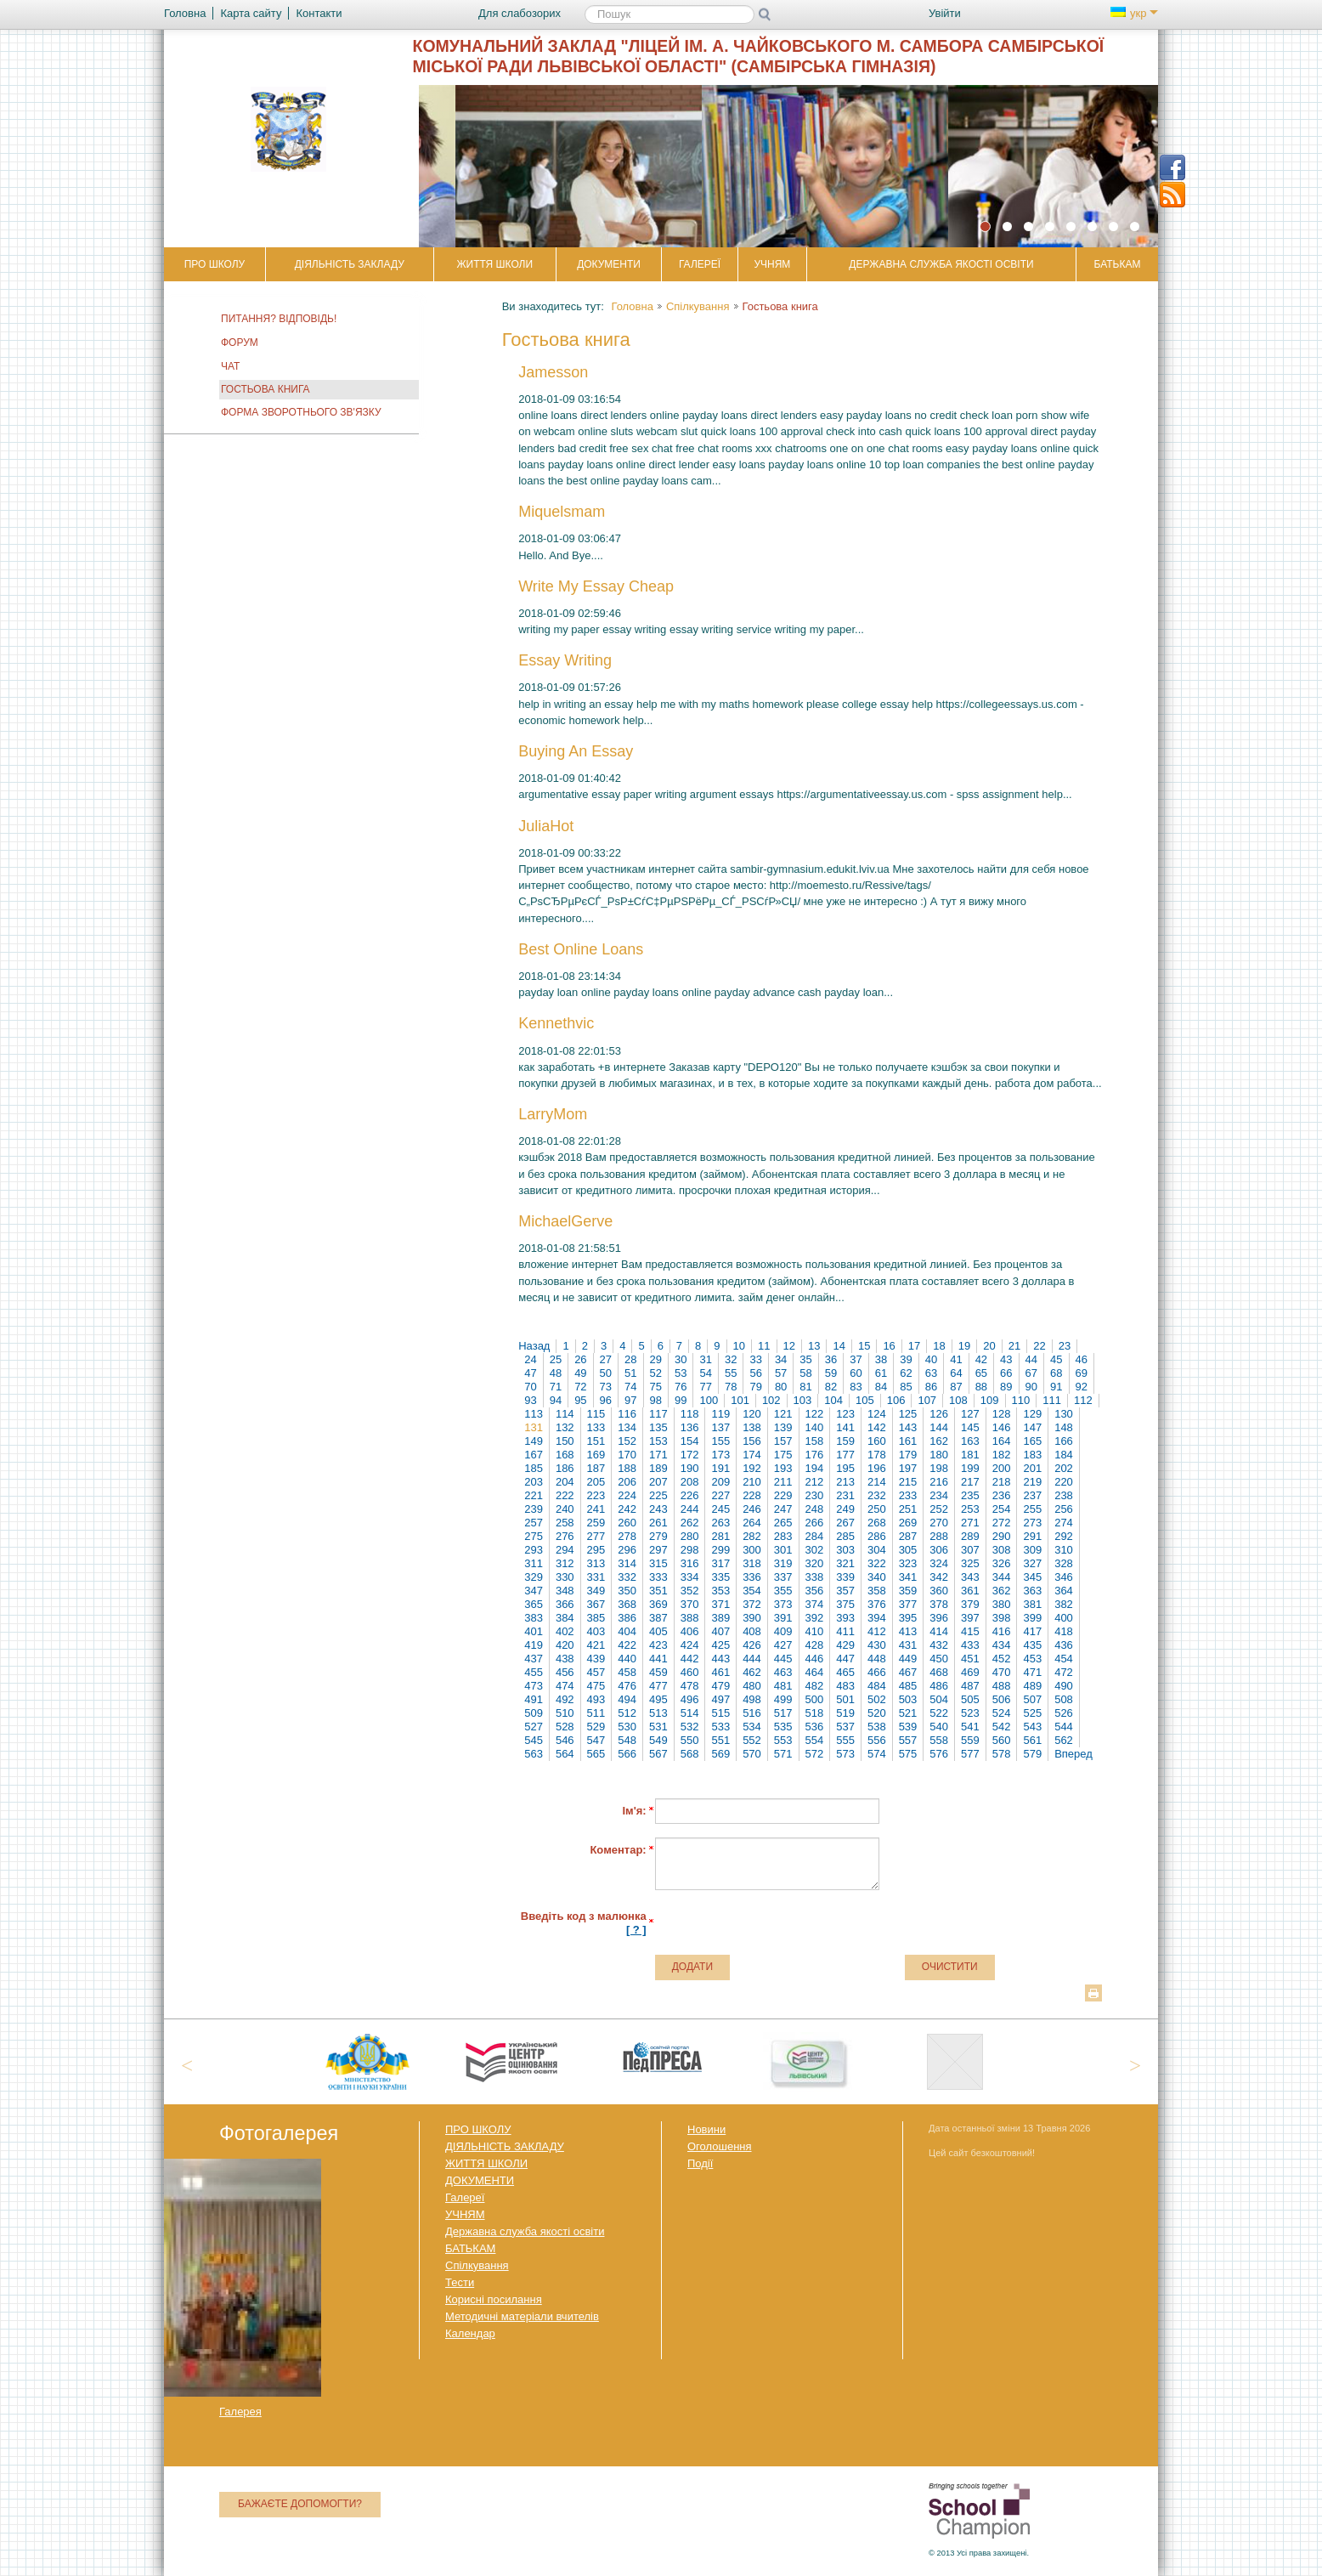  What do you see at coordinates (970, 1563) in the screenshot?
I see `325` at bounding box center [970, 1563].